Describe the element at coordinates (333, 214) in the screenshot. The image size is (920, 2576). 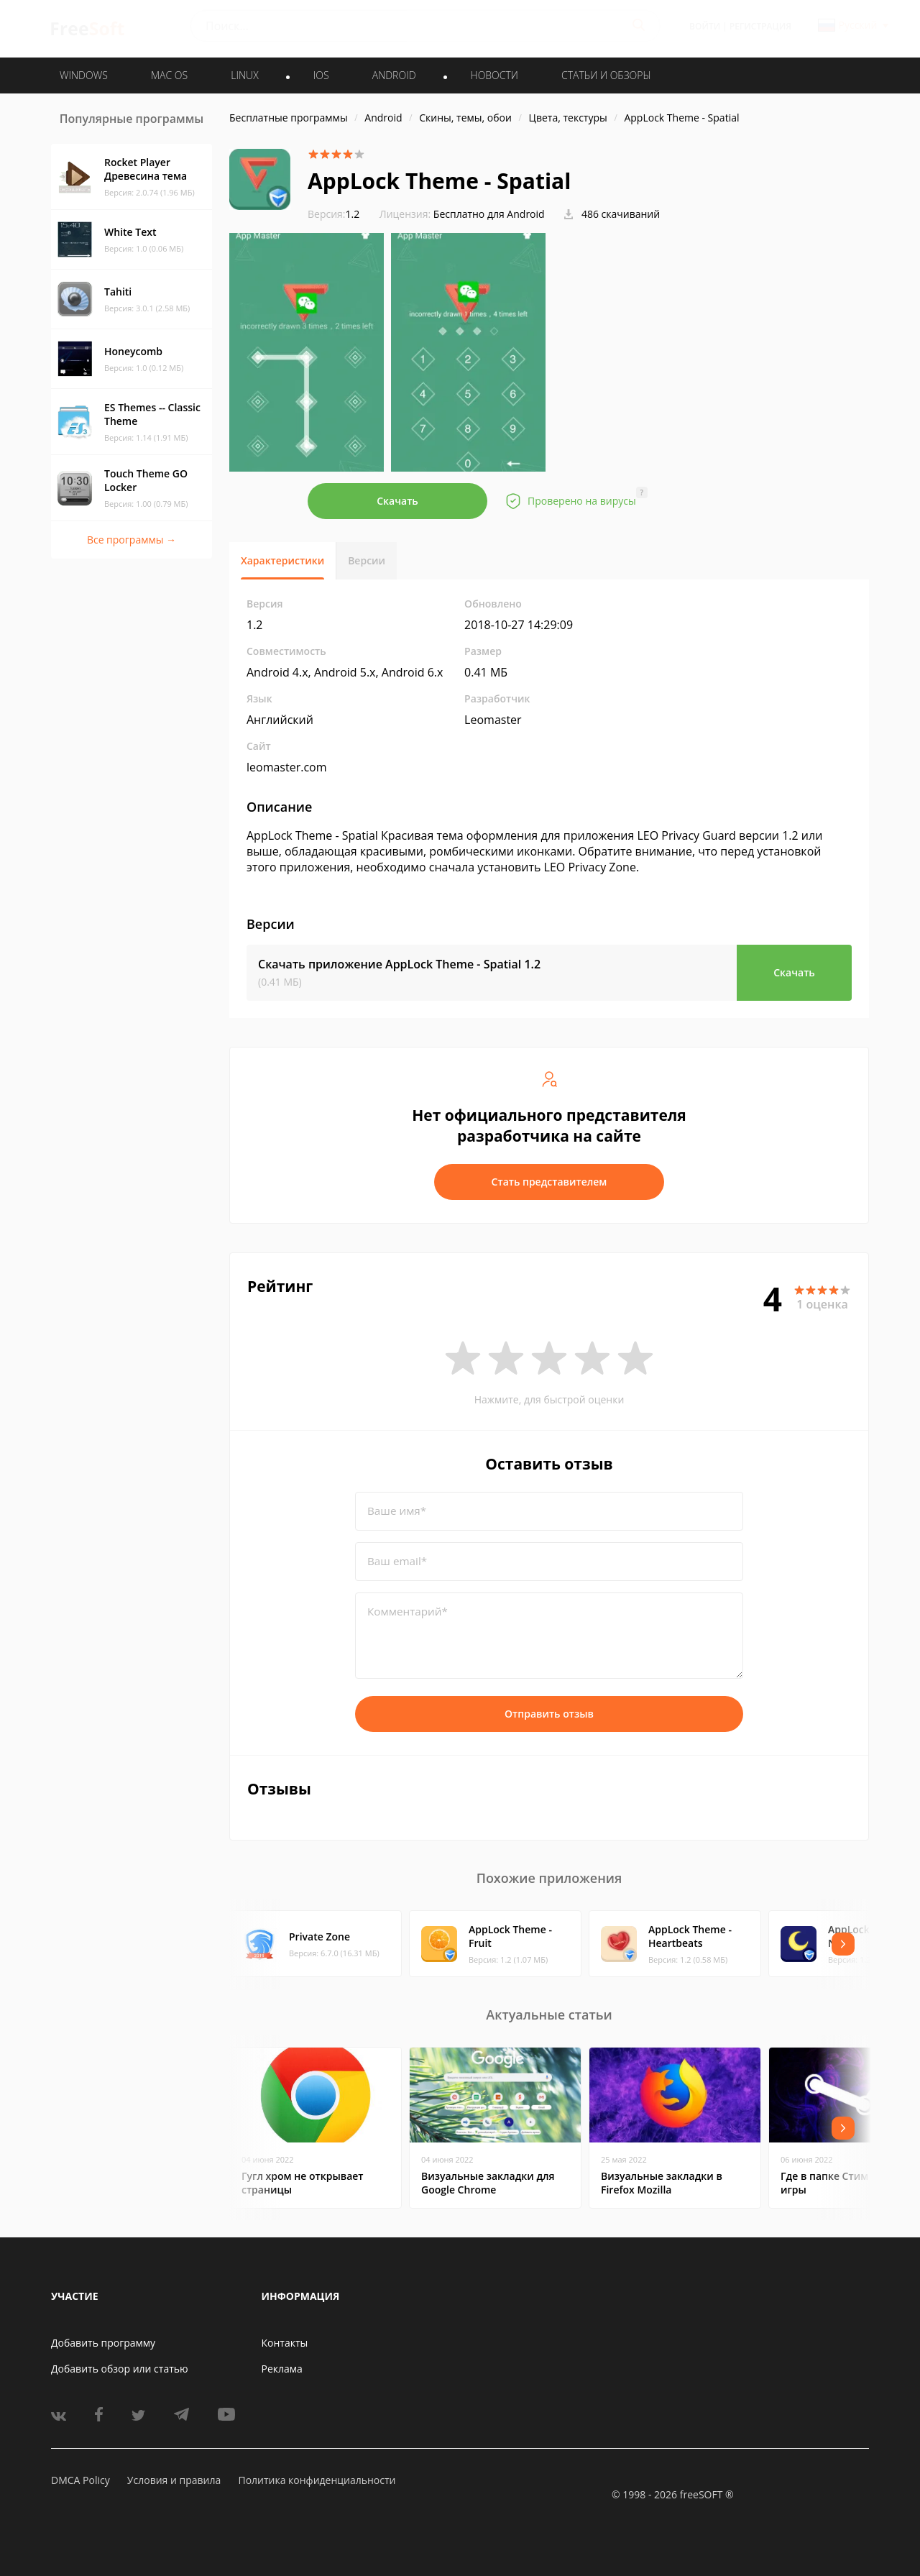
I see `1.2` at that location.